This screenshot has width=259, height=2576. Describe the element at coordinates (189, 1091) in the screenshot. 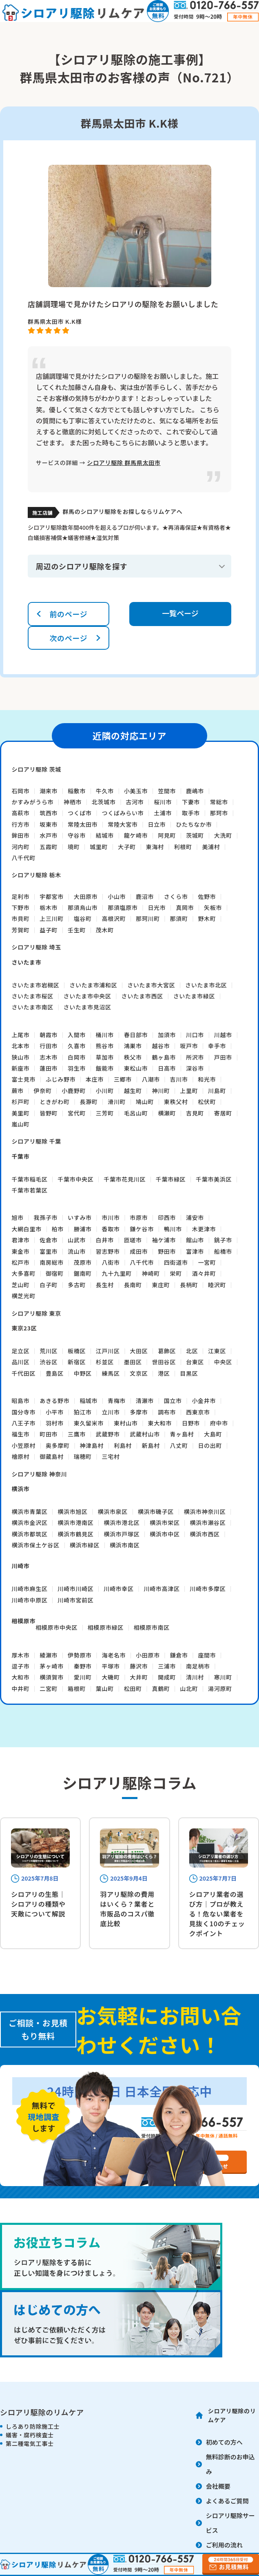

I see `上里町` at that location.